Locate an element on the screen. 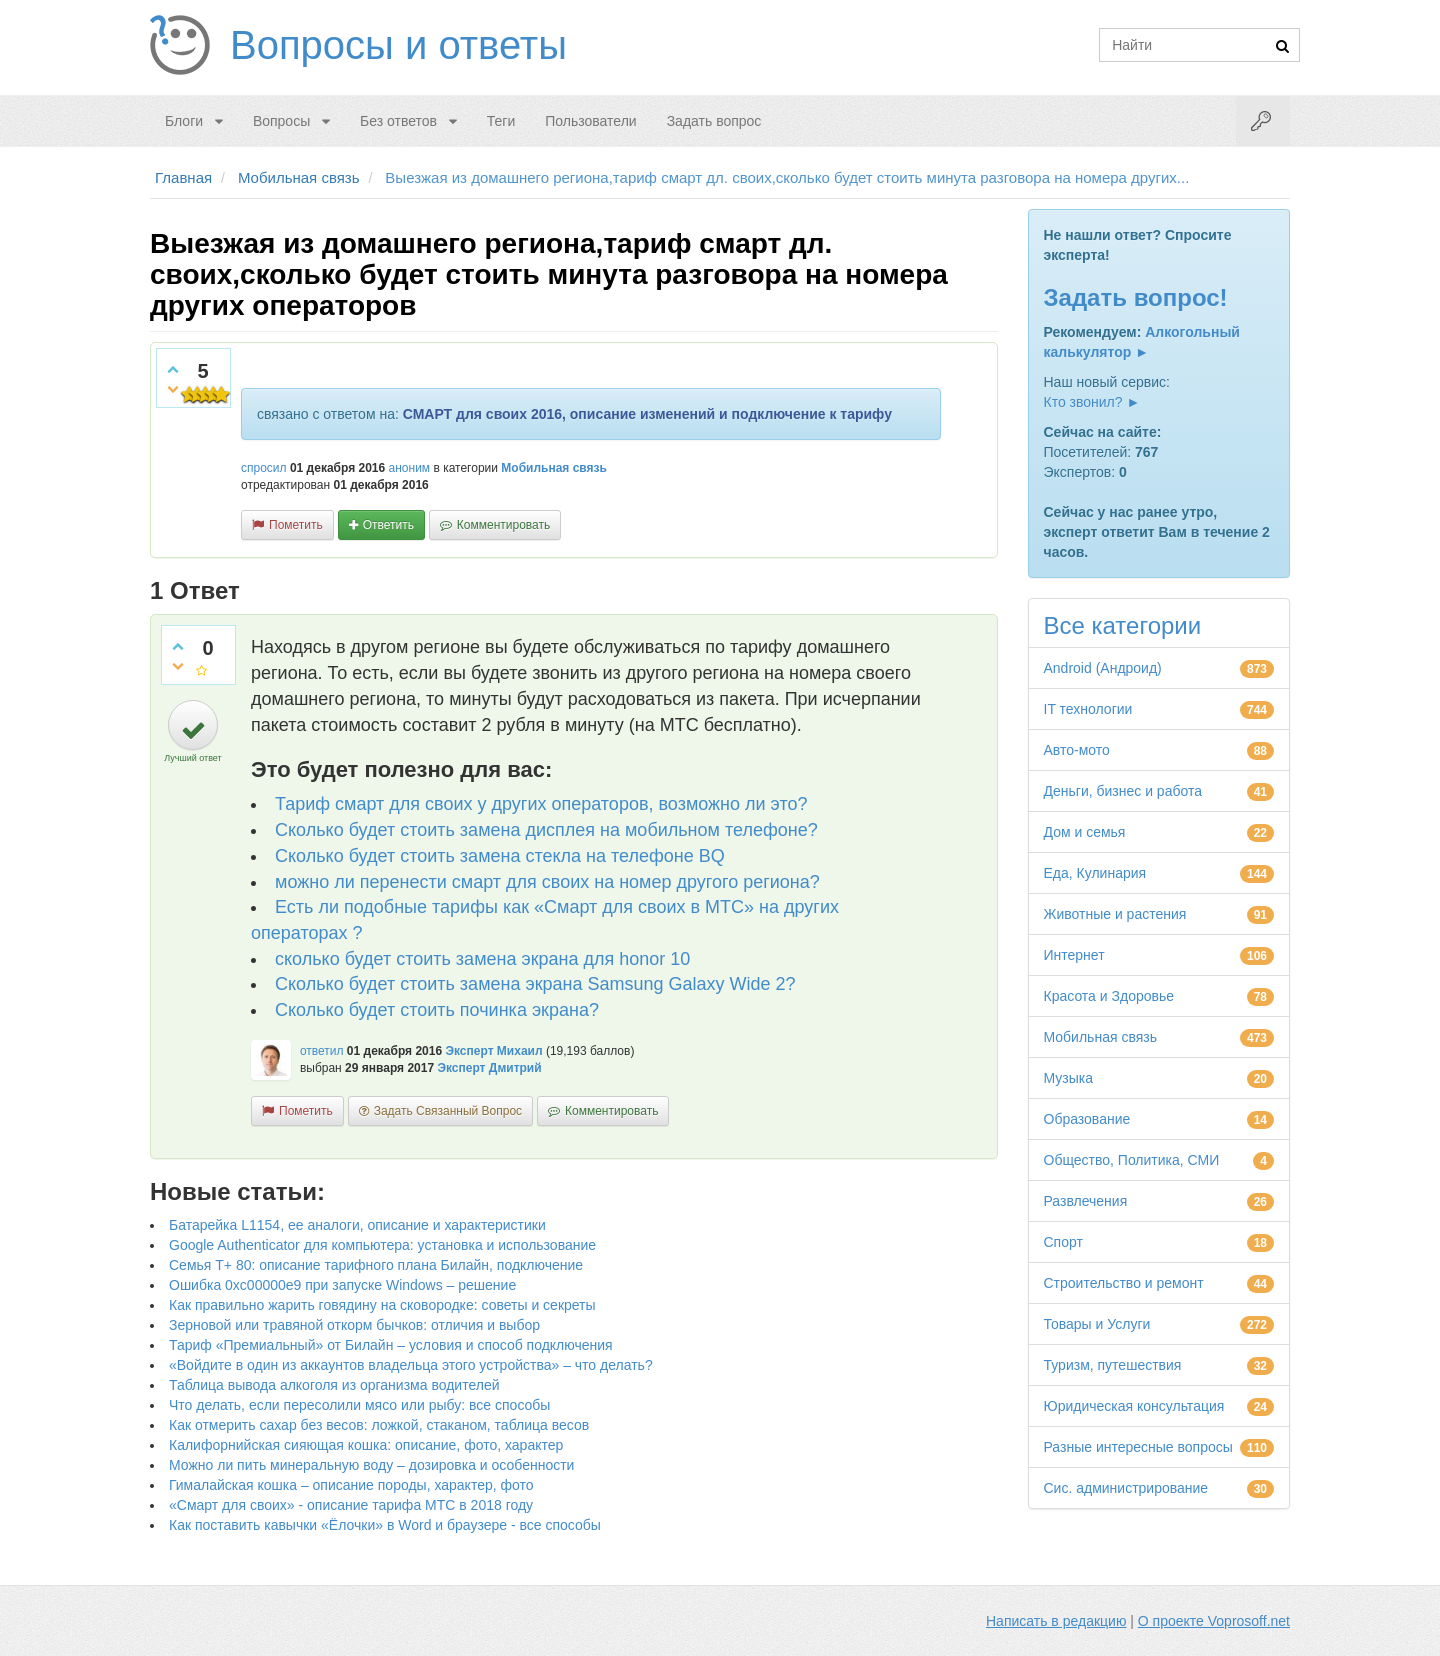  О проекте Voprosoff.net is located at coordinates (1214, 1621).